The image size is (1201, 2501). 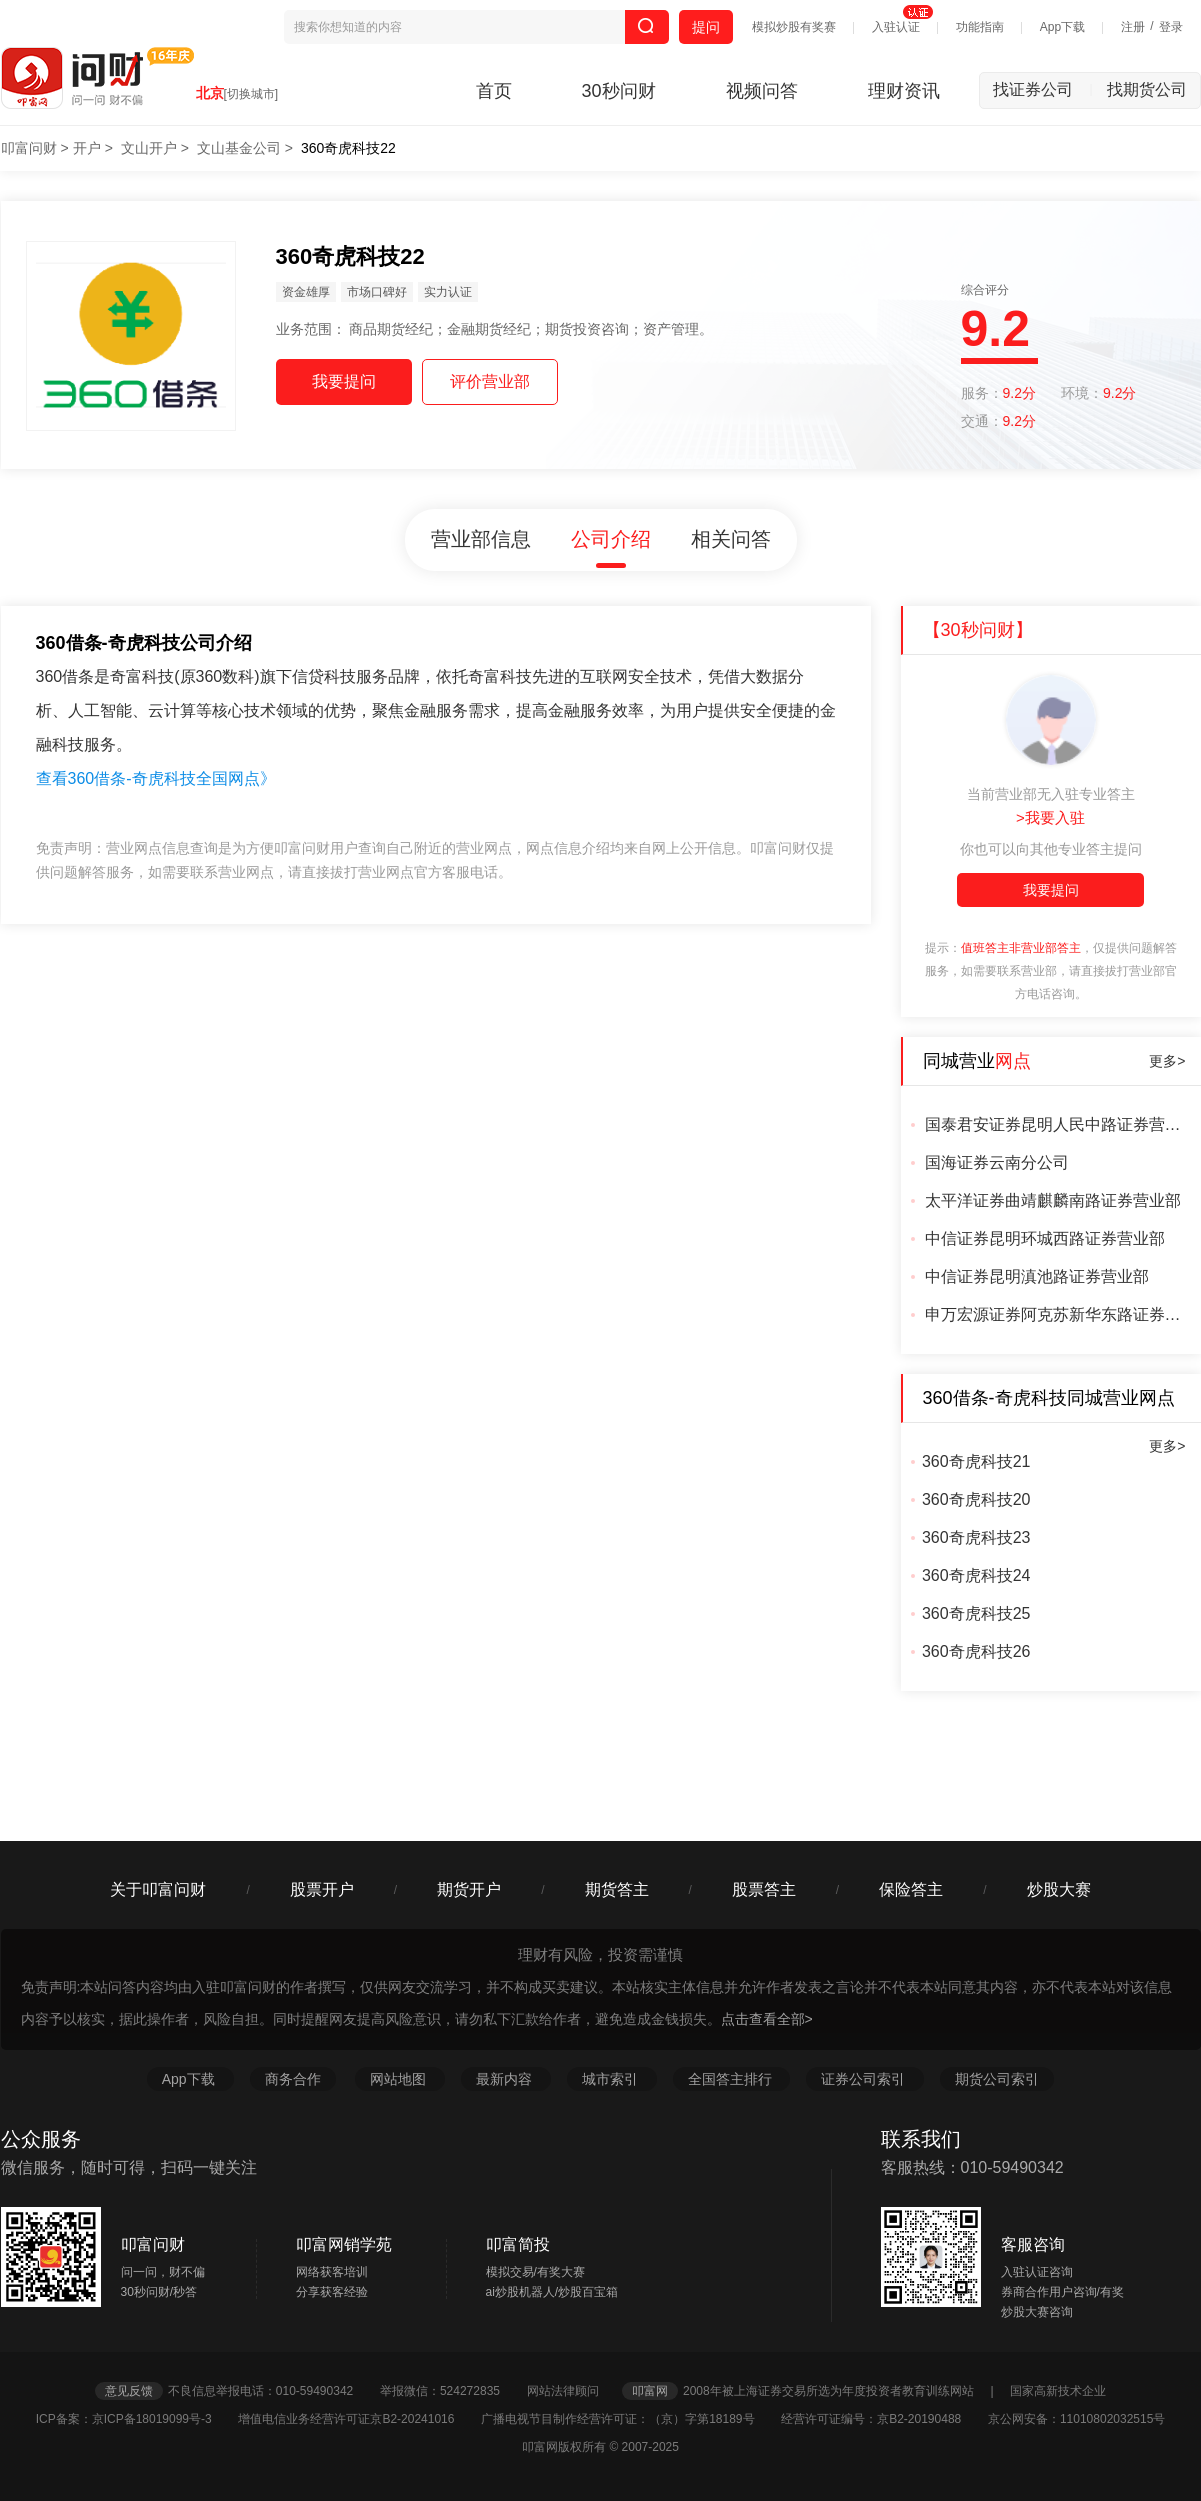 What do you see at coordinates (1058, 2391) in the screenshot?
I see `国家高新技术企业` at bounding box center [1058, 2391].